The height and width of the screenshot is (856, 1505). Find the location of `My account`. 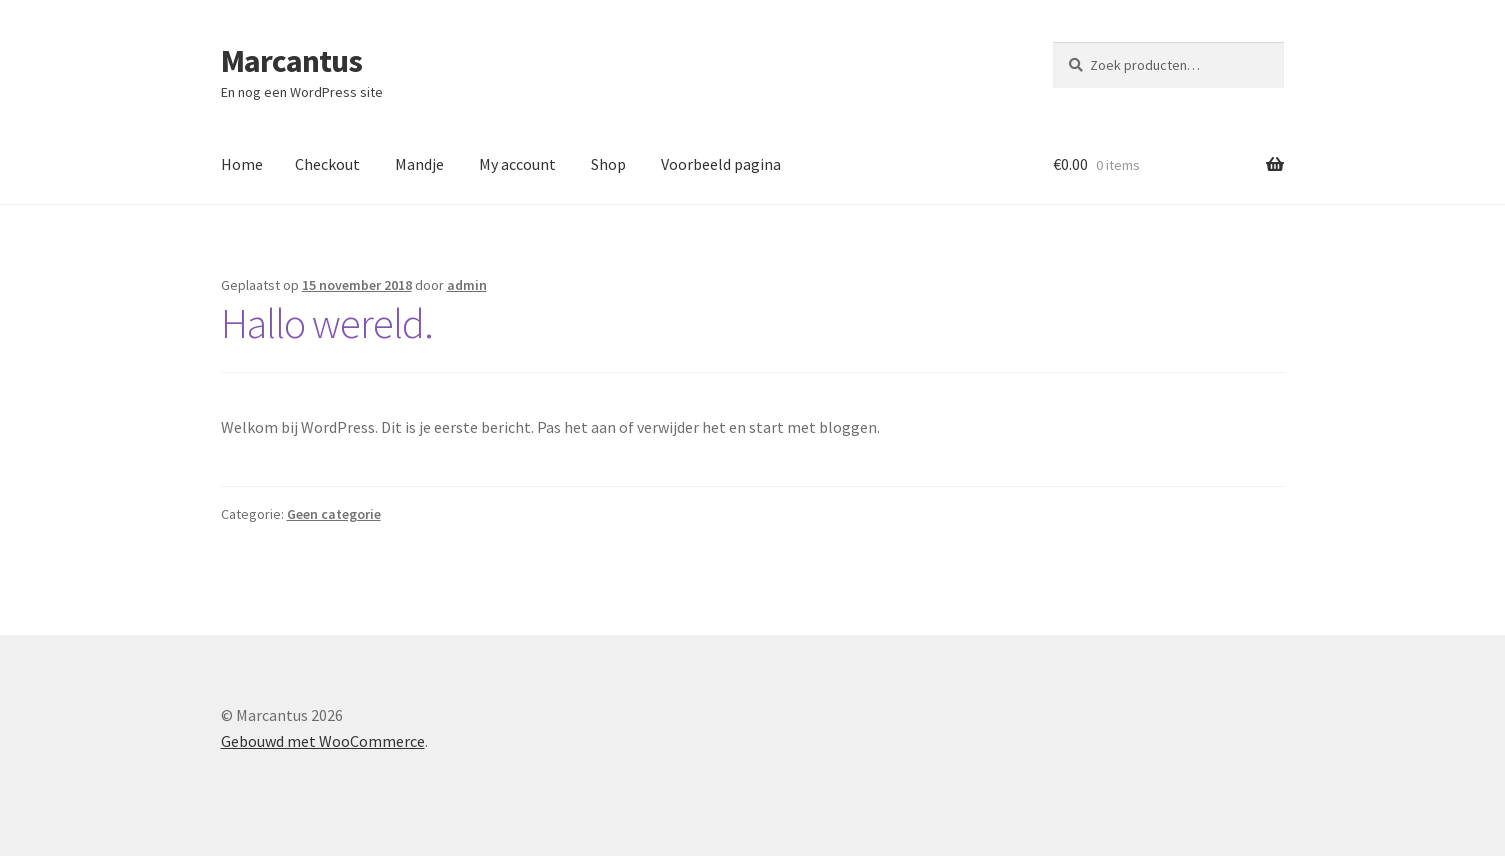

My account is located at coordinates (517, 164).